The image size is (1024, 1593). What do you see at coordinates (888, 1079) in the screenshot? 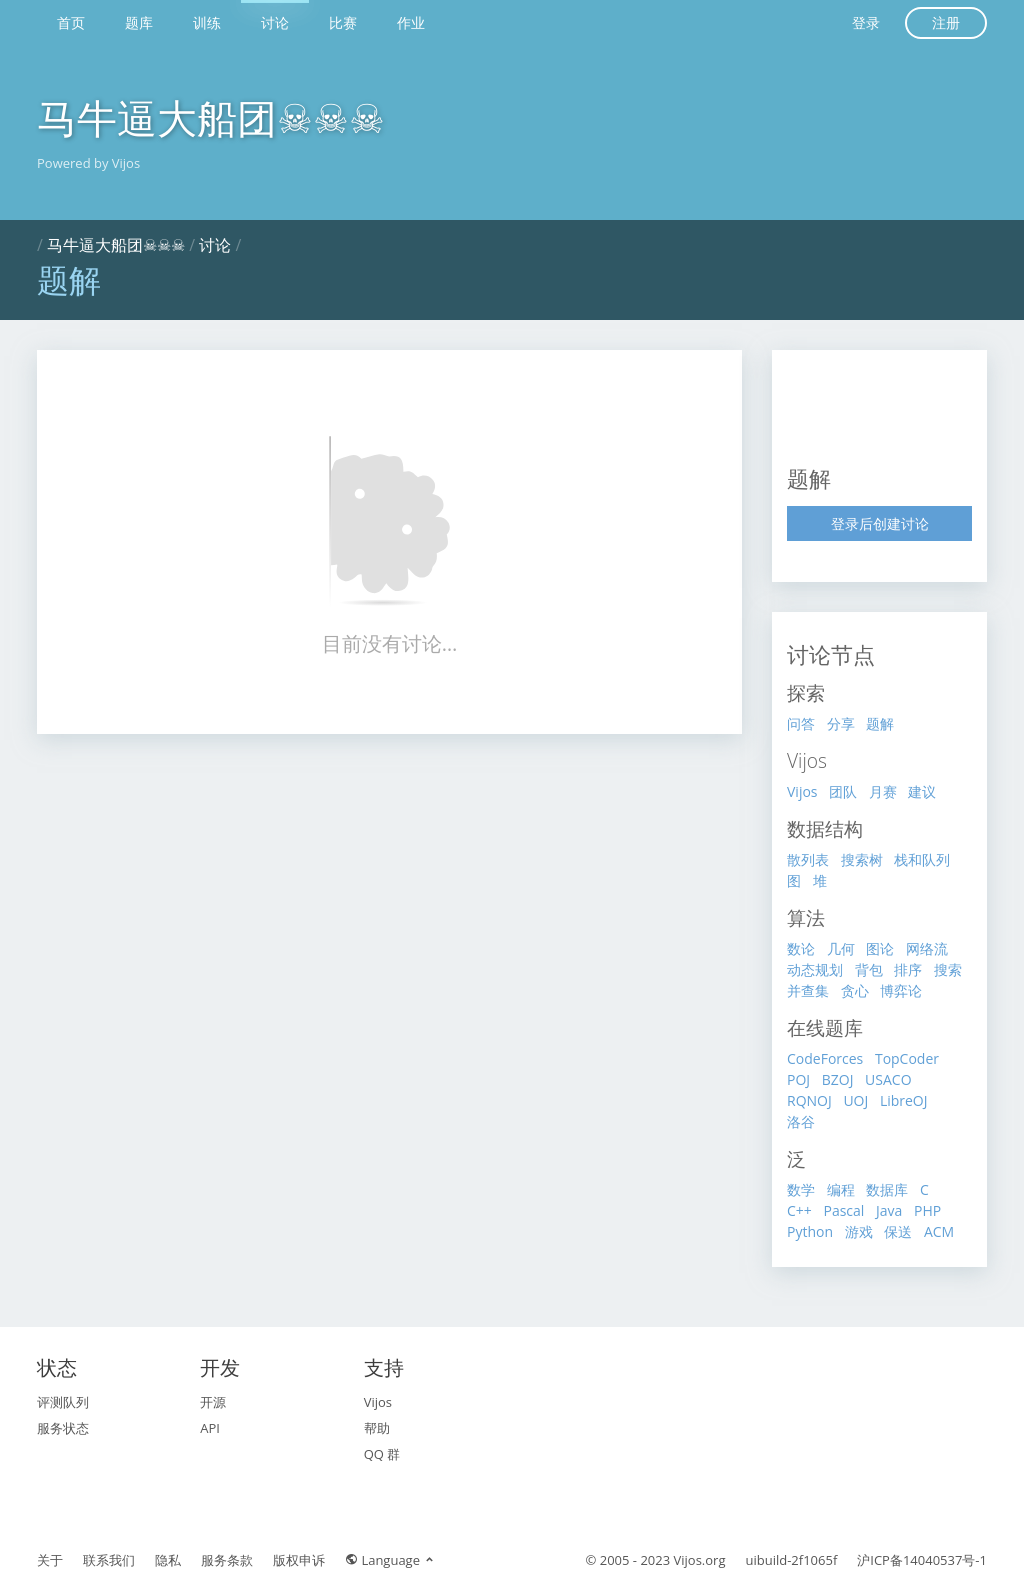
I see `USACO` at bounding box center [888, 1079].